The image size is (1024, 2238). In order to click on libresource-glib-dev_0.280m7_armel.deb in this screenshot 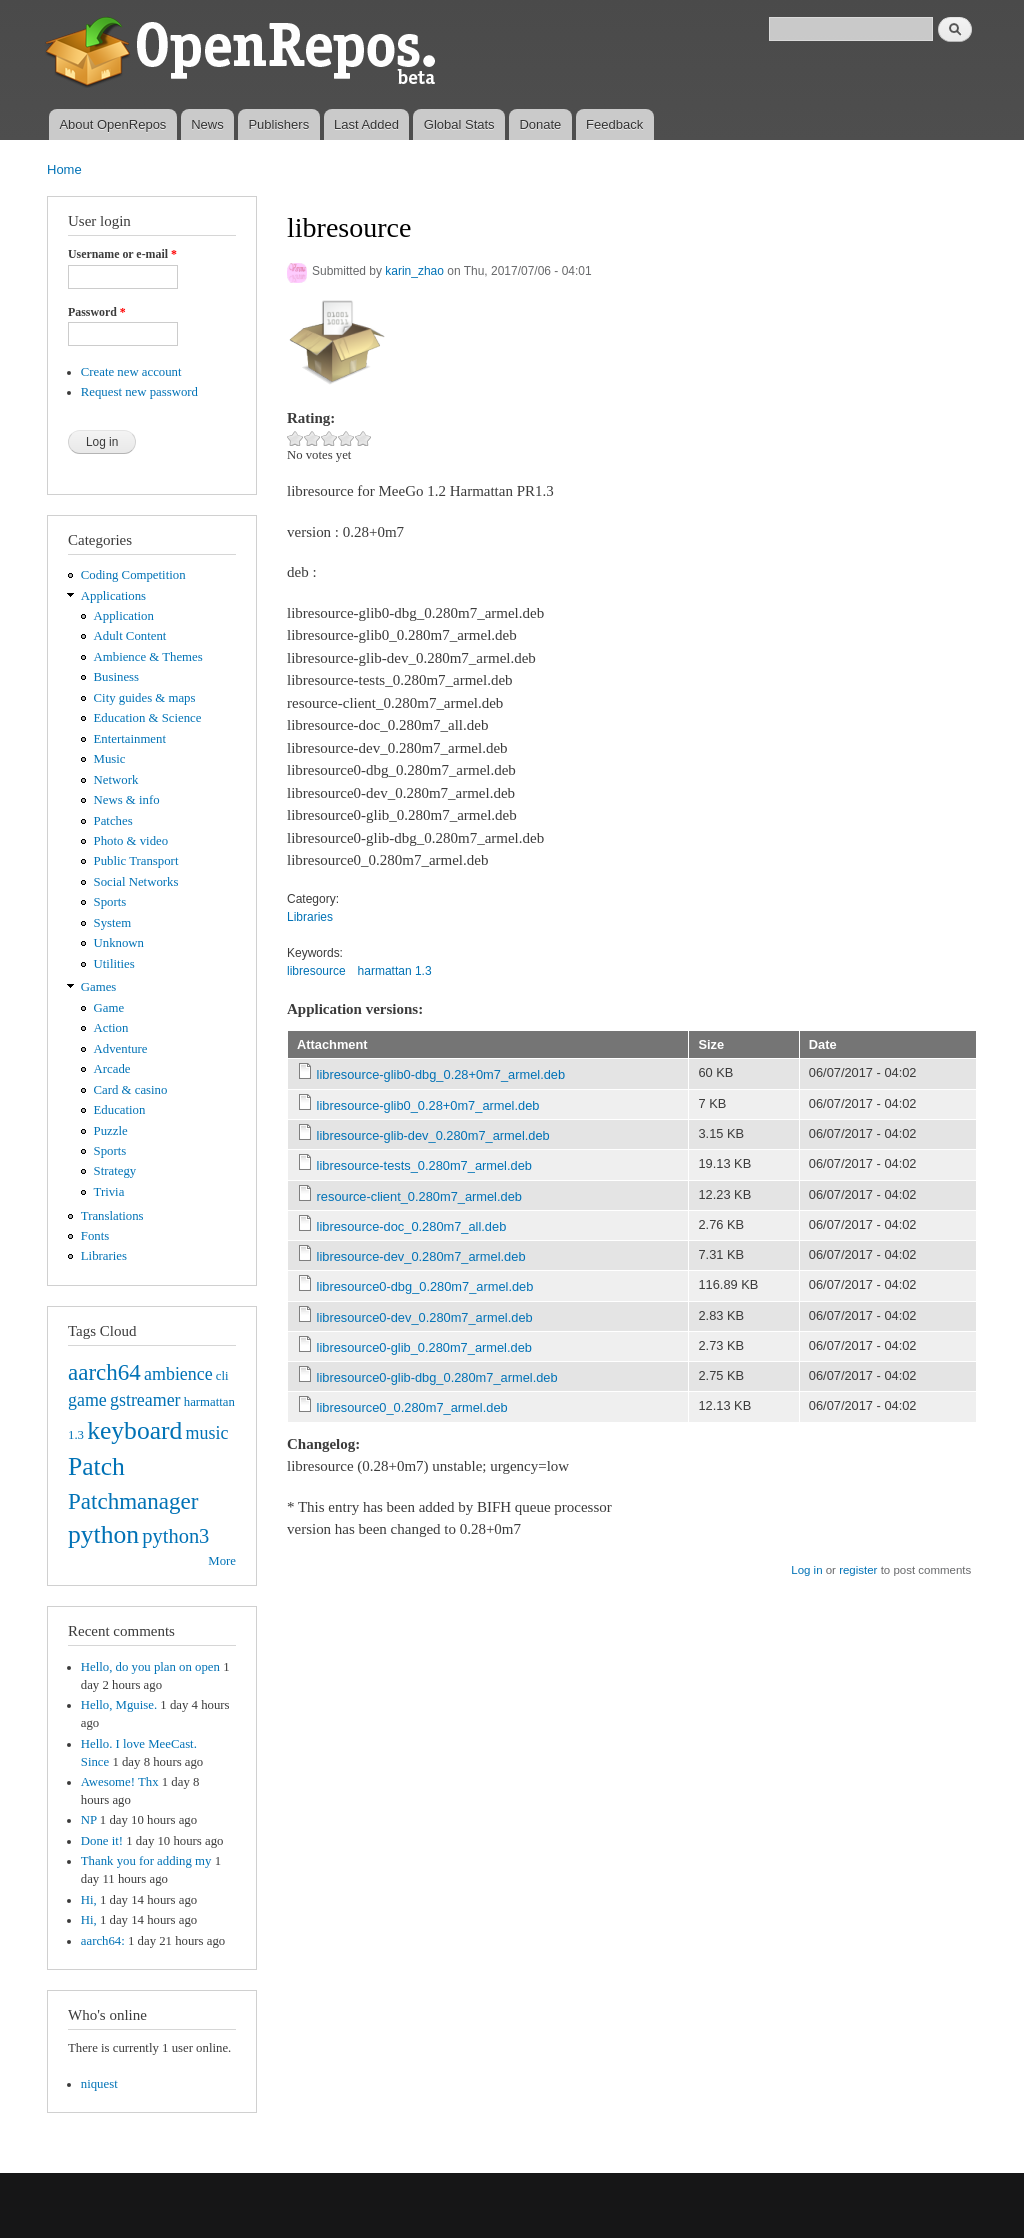, I will do `click(433, 1135)`.